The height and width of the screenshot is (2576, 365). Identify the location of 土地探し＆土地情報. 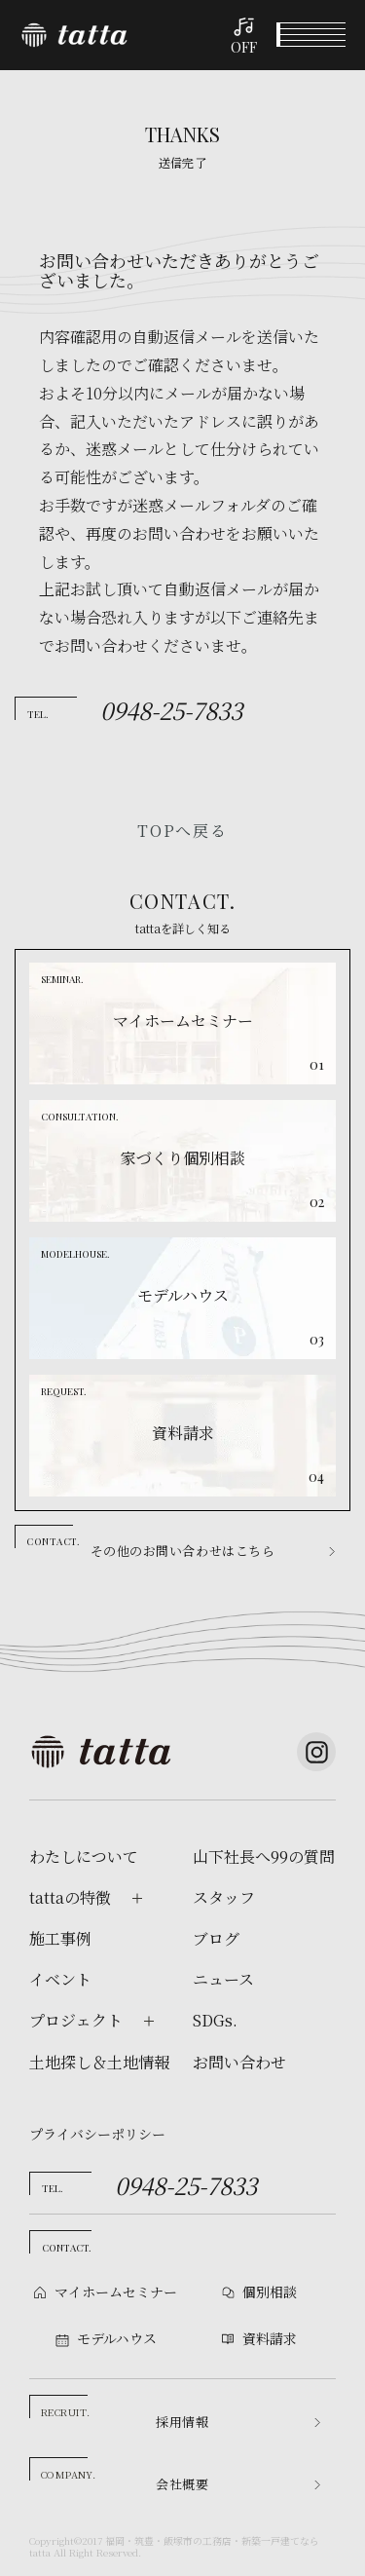
(99, 2062).